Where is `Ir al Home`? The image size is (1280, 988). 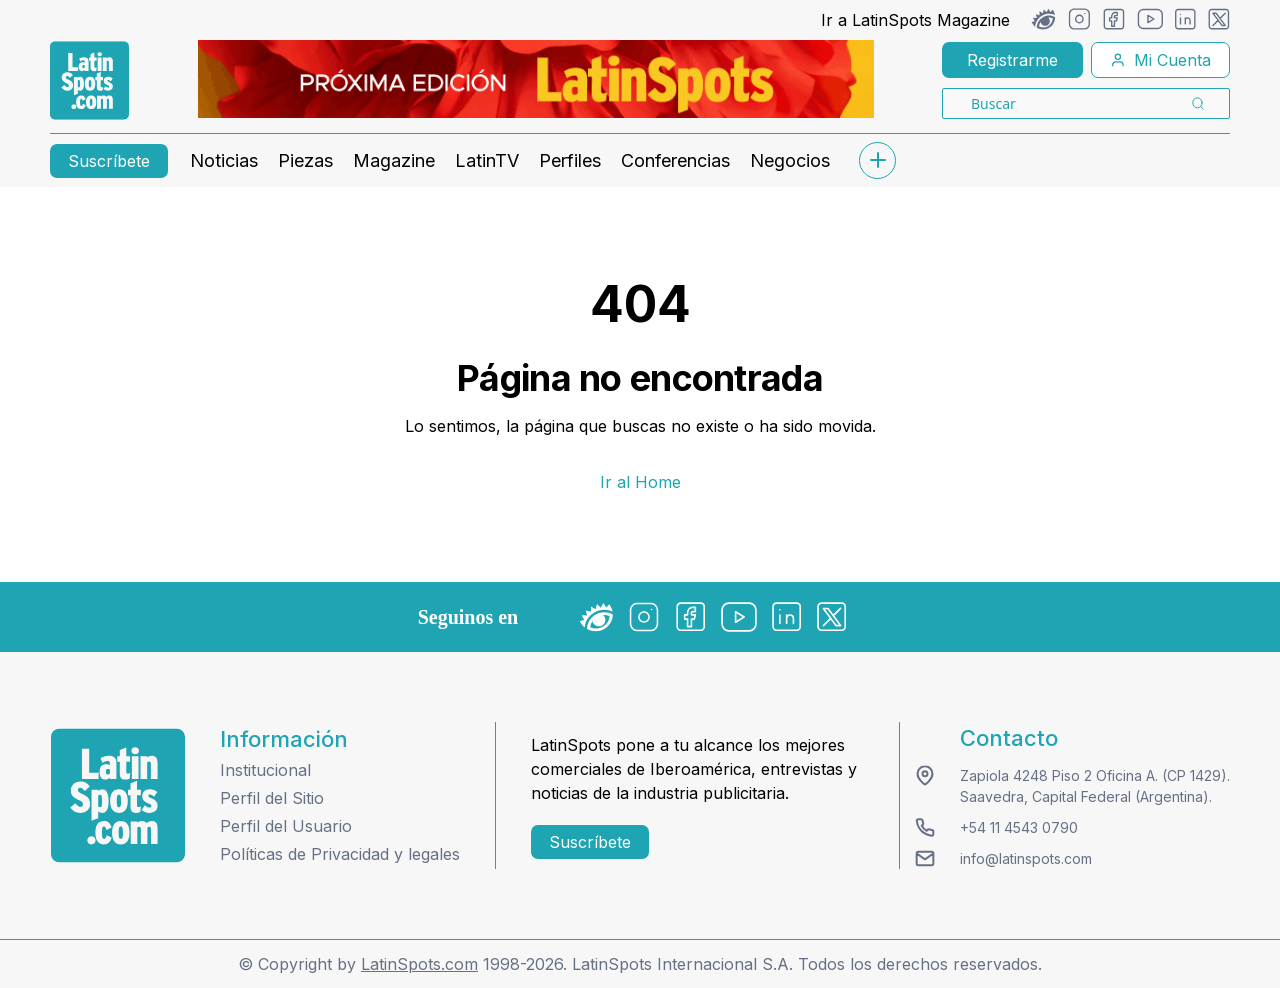
Ir al Home is located at coordinates (640, 482).